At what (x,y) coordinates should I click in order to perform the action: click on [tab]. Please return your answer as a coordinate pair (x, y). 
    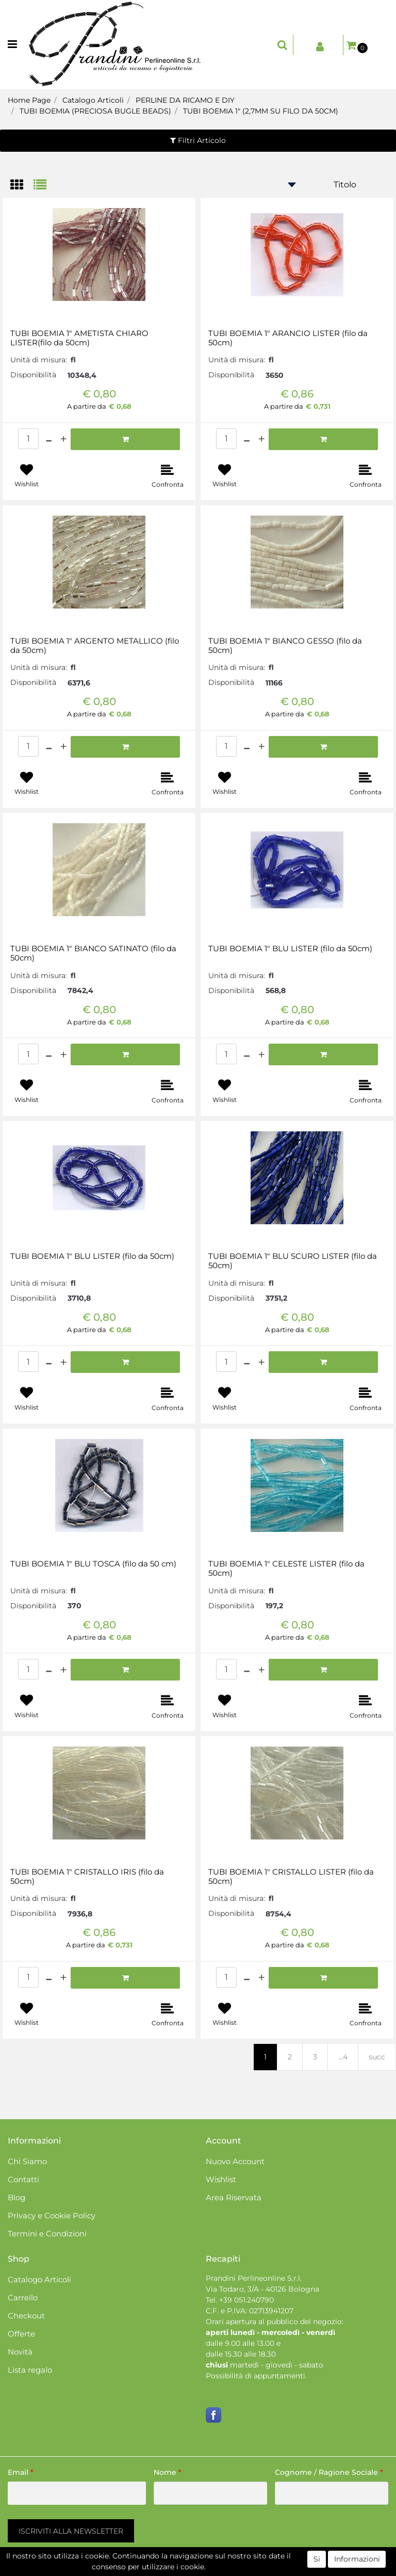
    Looking at the image, I should click on (22, 185).